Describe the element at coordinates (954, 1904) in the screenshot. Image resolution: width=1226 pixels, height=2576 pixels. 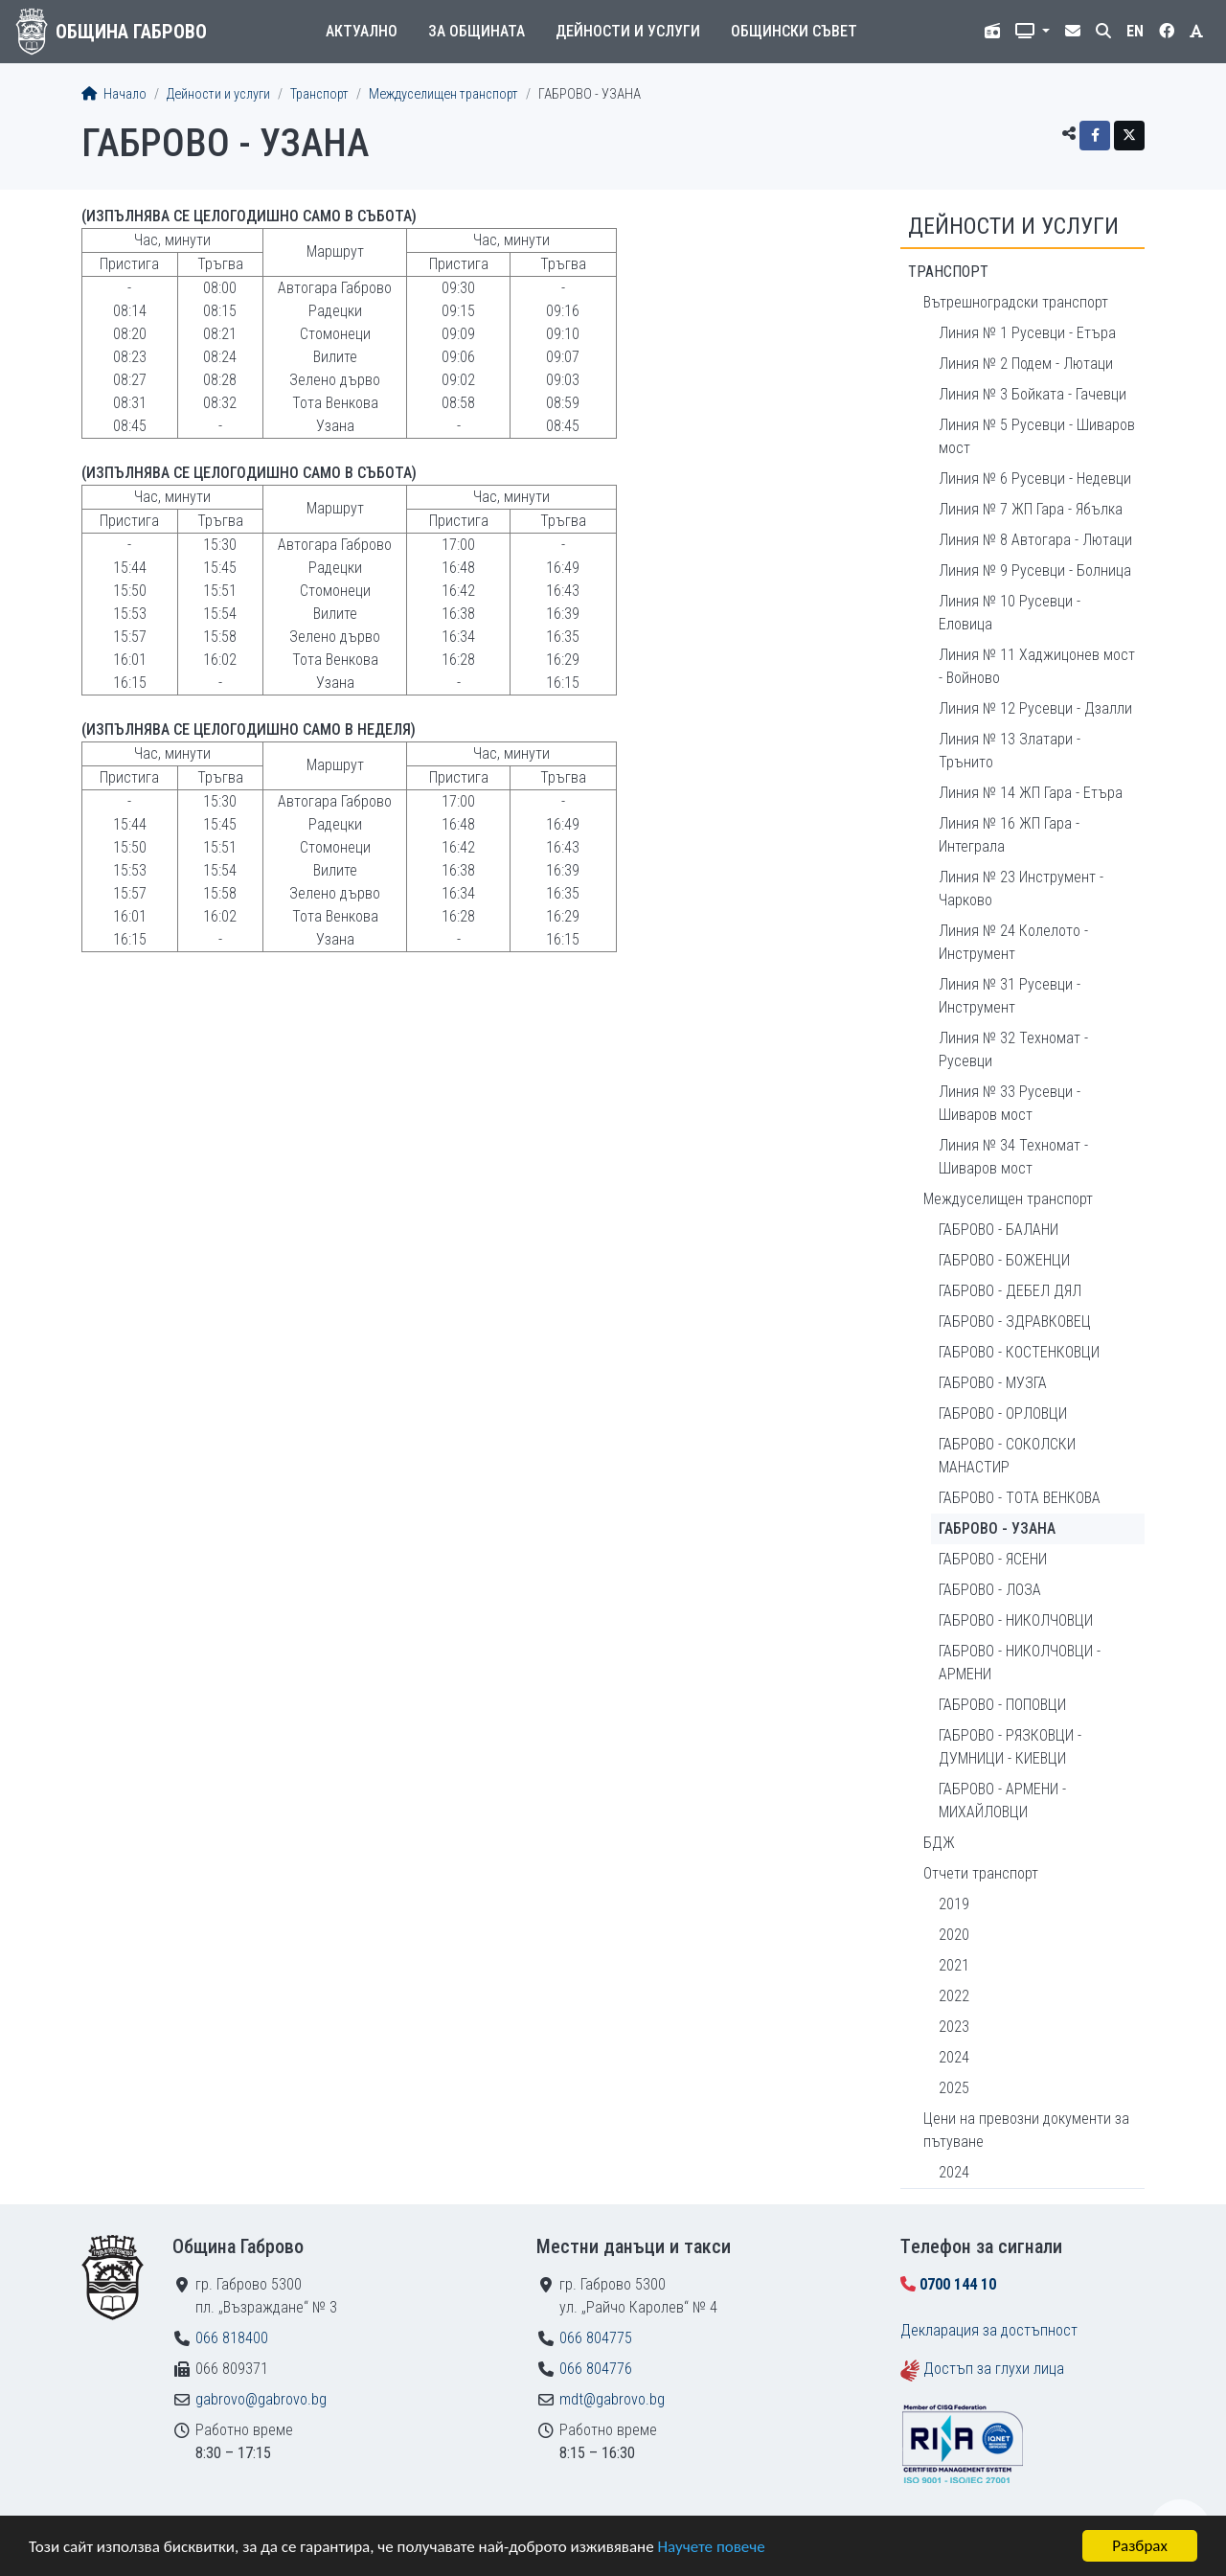
I see `2019` at that location.